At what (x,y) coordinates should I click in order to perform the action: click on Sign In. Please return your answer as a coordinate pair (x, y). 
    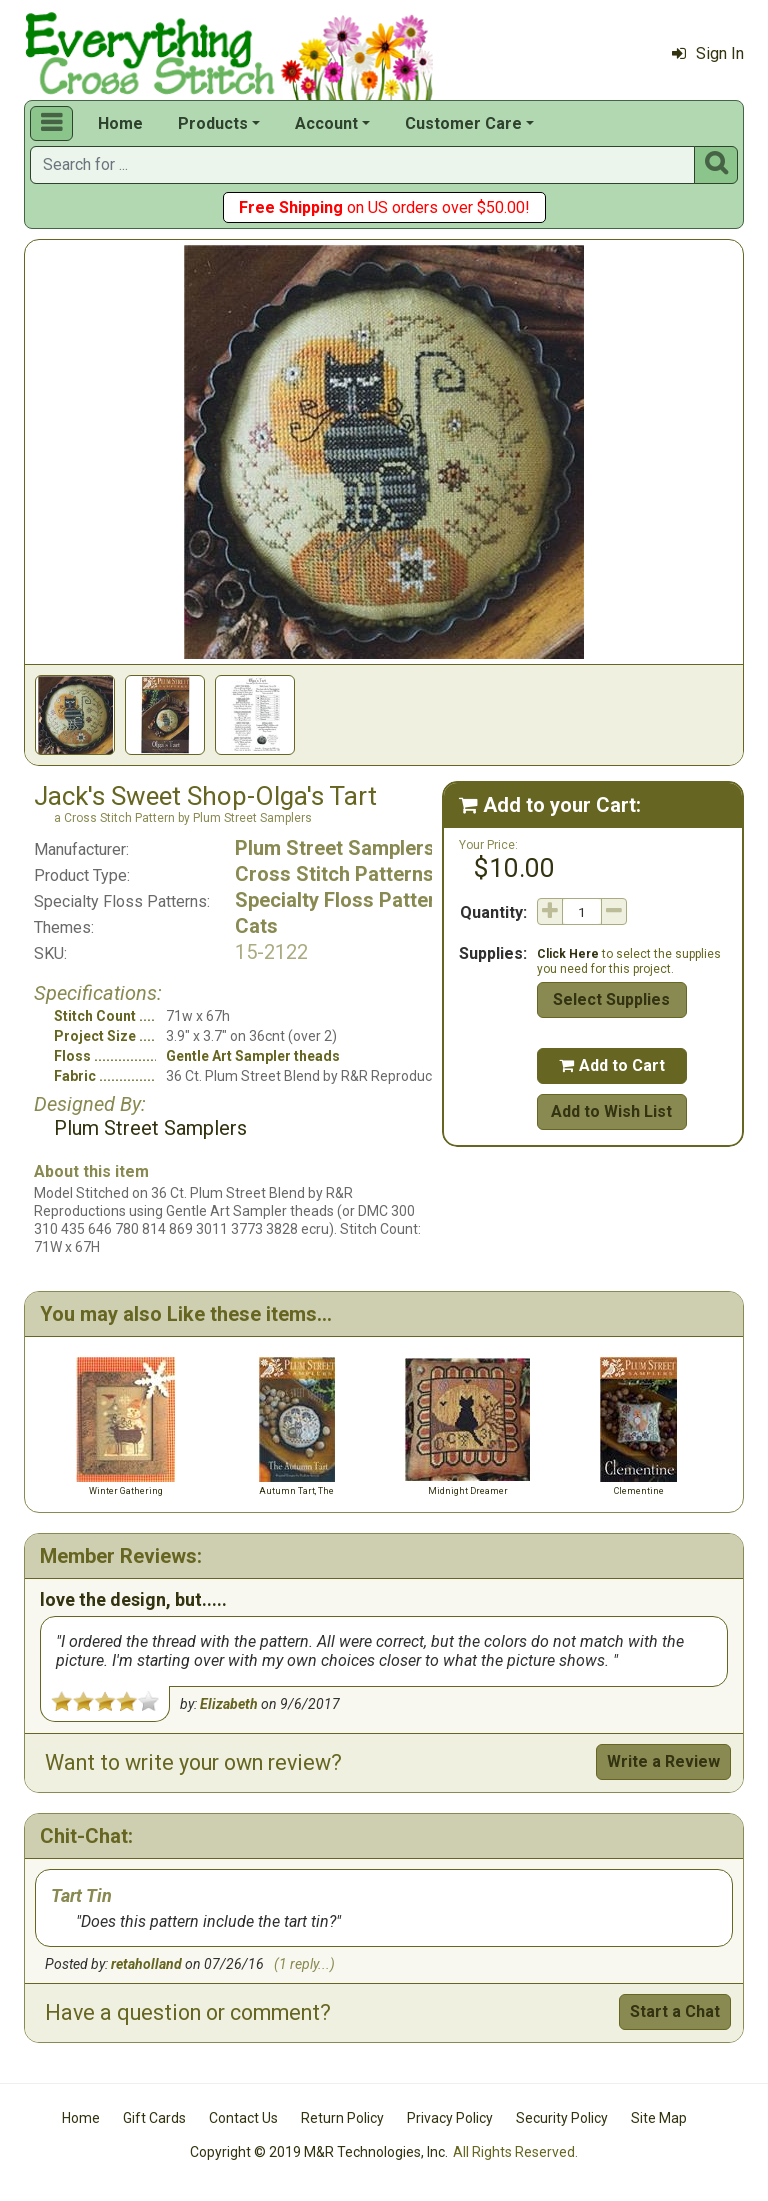
    Looking at the image, I should click on (708, 53).